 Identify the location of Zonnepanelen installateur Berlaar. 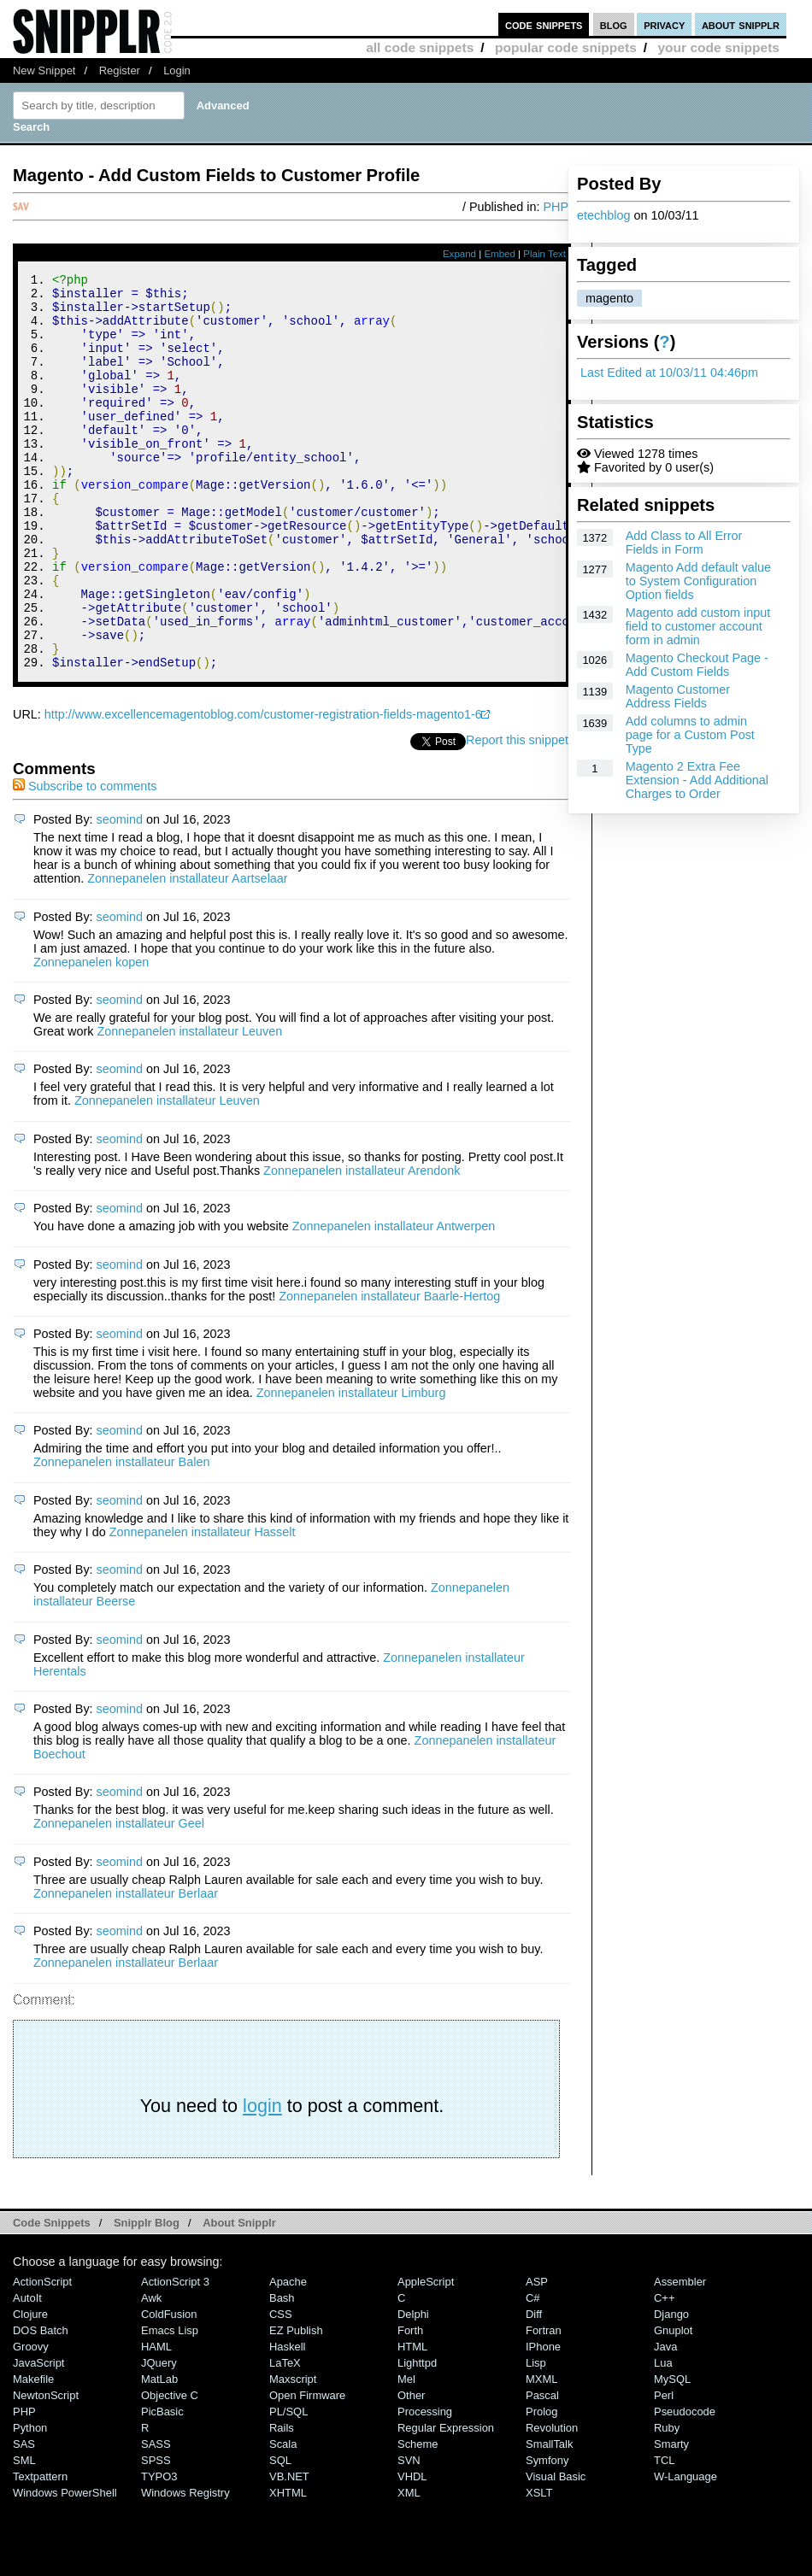
(125, 1968).